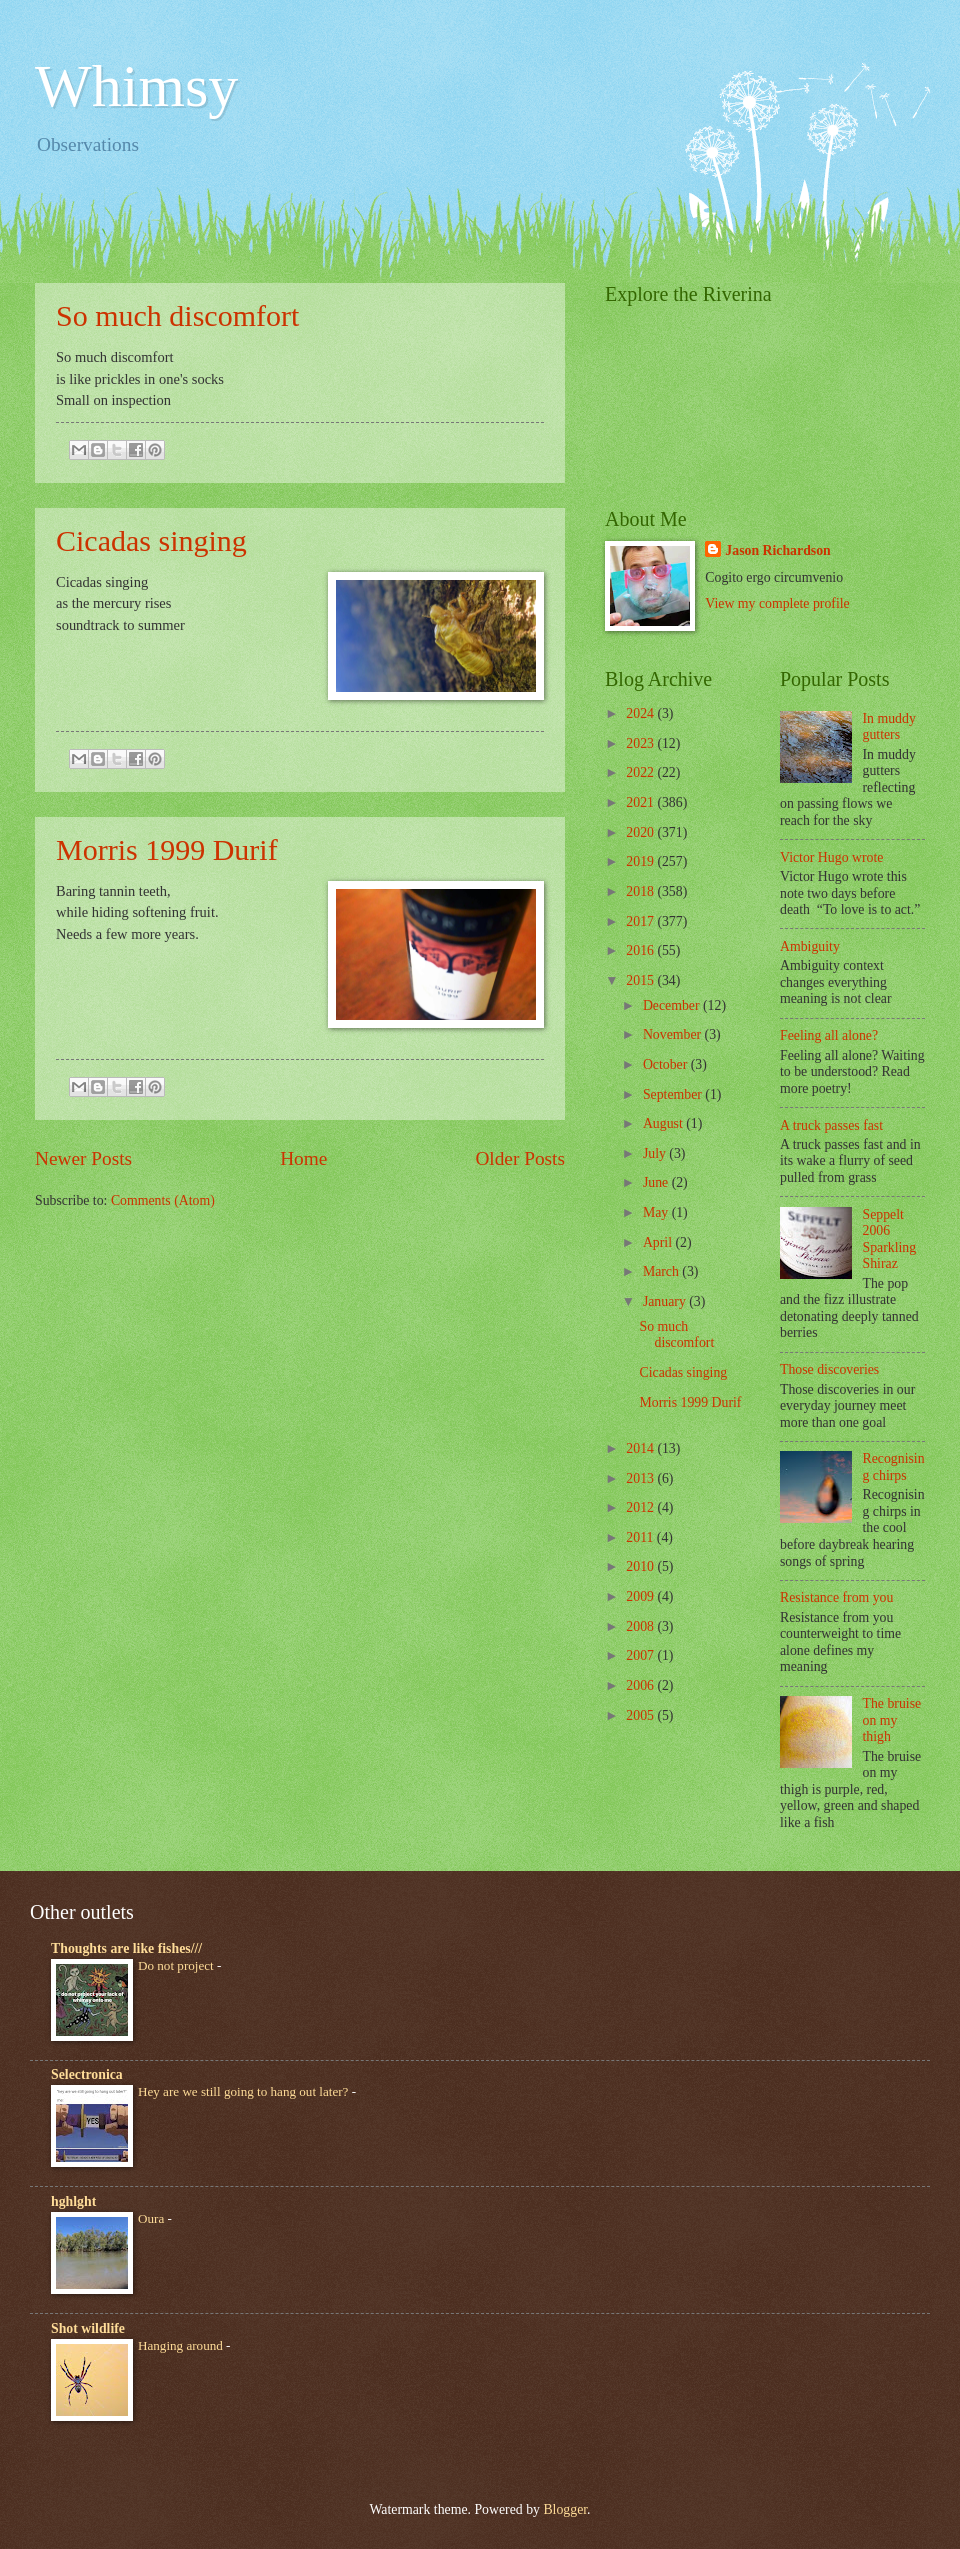 This screenshot has width=960, height=2549. I want to click on 2010, so click(641, 1566).